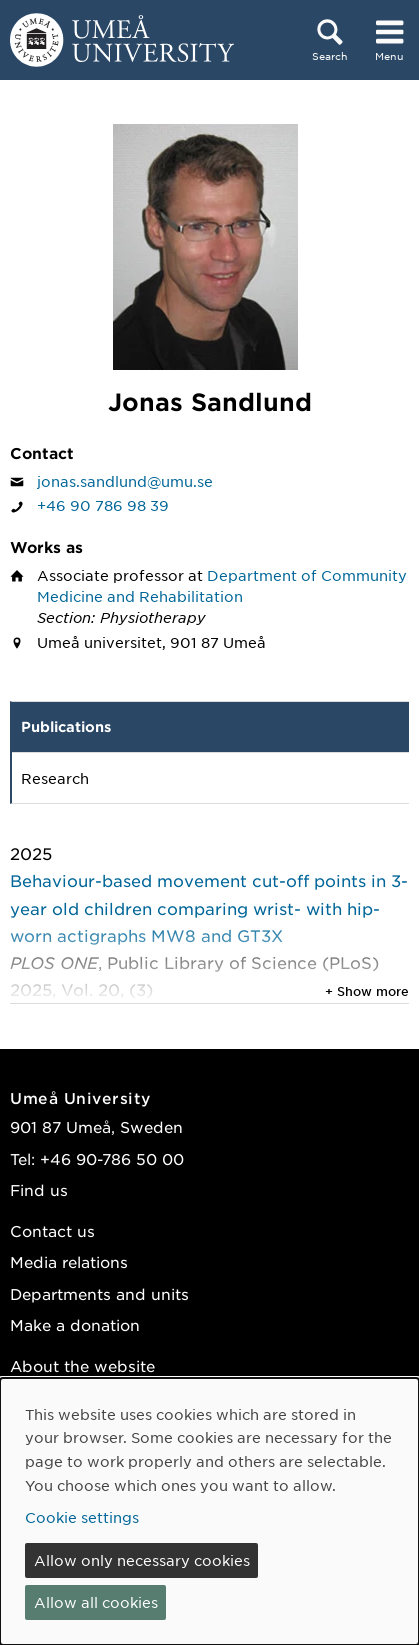 This screenshot has width=419, height=1645. What do you see at coordinates (75, 1324) in the screenshot?
I see `Make a donation` at bounding box center [75, 1324].